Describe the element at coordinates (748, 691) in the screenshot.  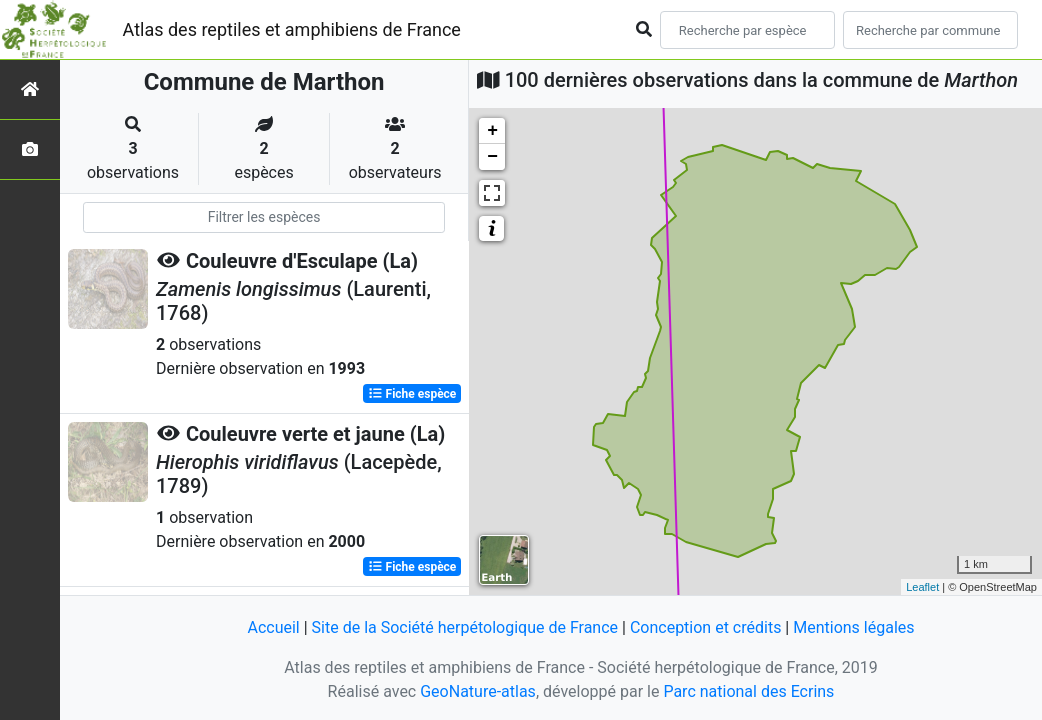
I see `Parc national des Ecrins` at that location.